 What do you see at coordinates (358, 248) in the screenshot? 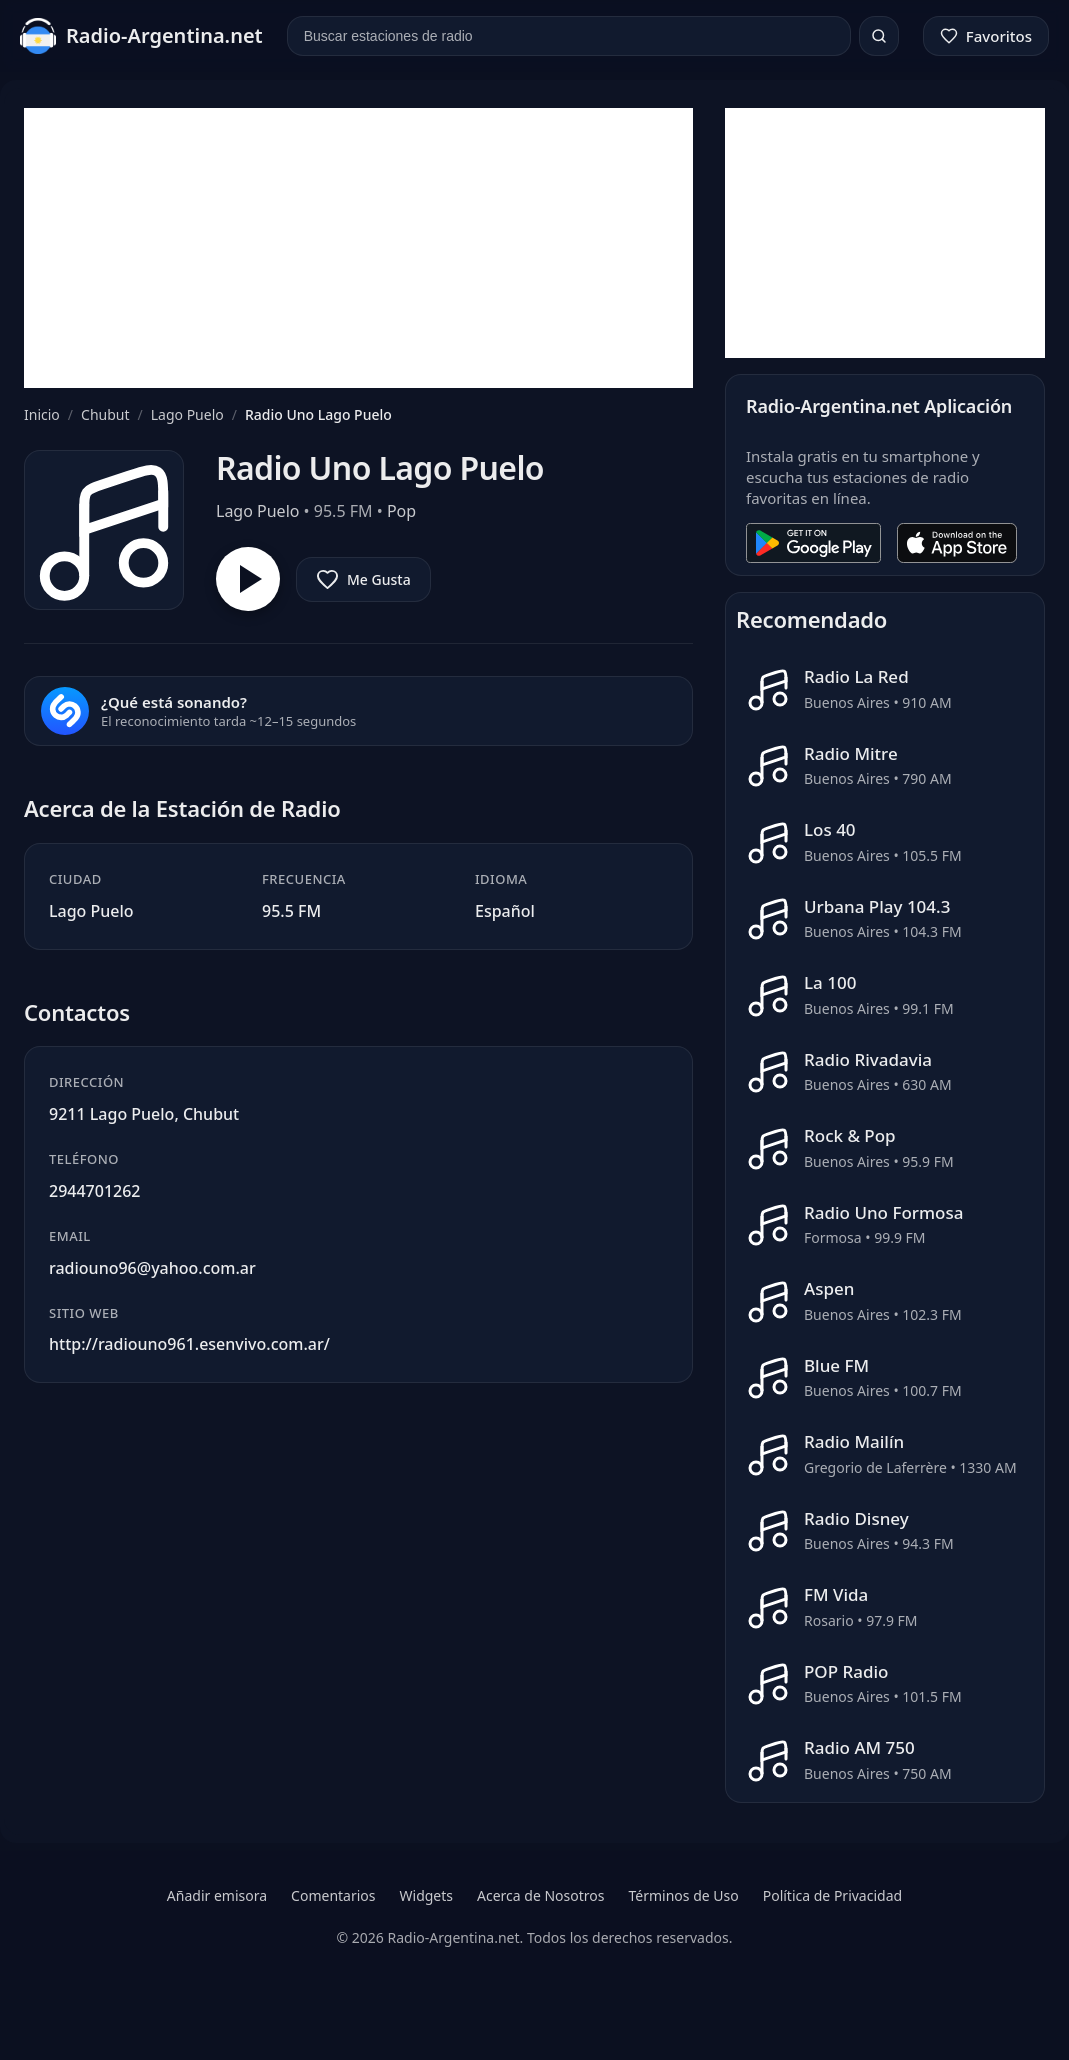
I see `[Advertisement]` at bounding box center [358, 248].